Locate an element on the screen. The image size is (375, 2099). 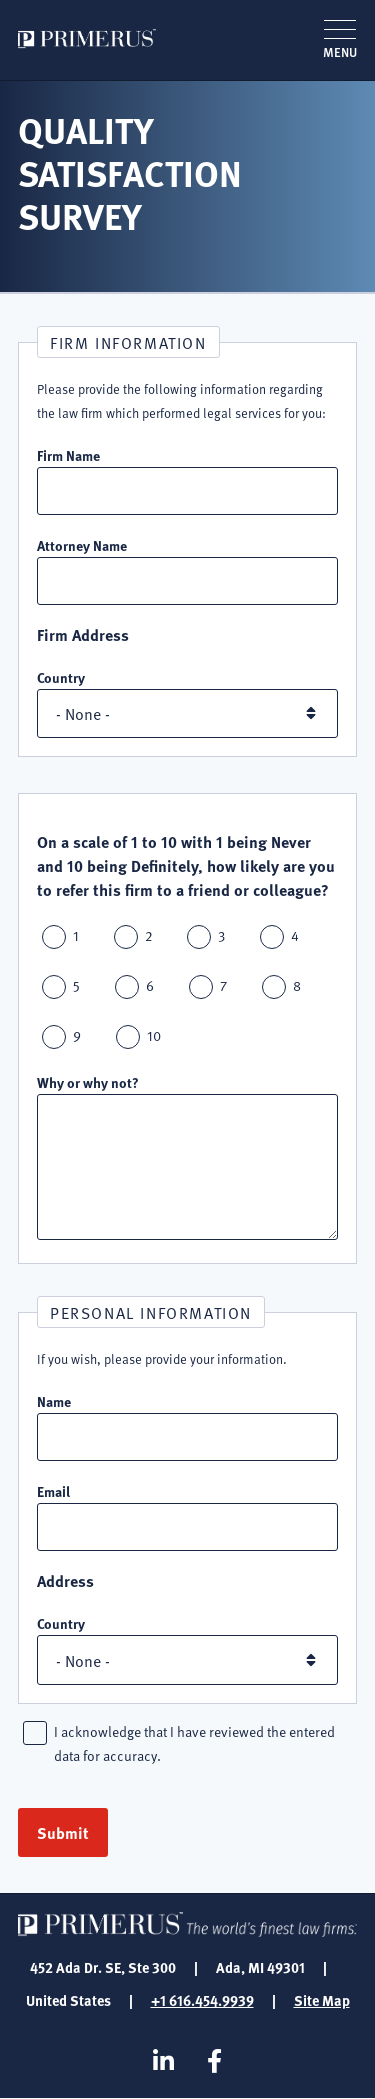
Firm Name is located at coordinates (68, 455).